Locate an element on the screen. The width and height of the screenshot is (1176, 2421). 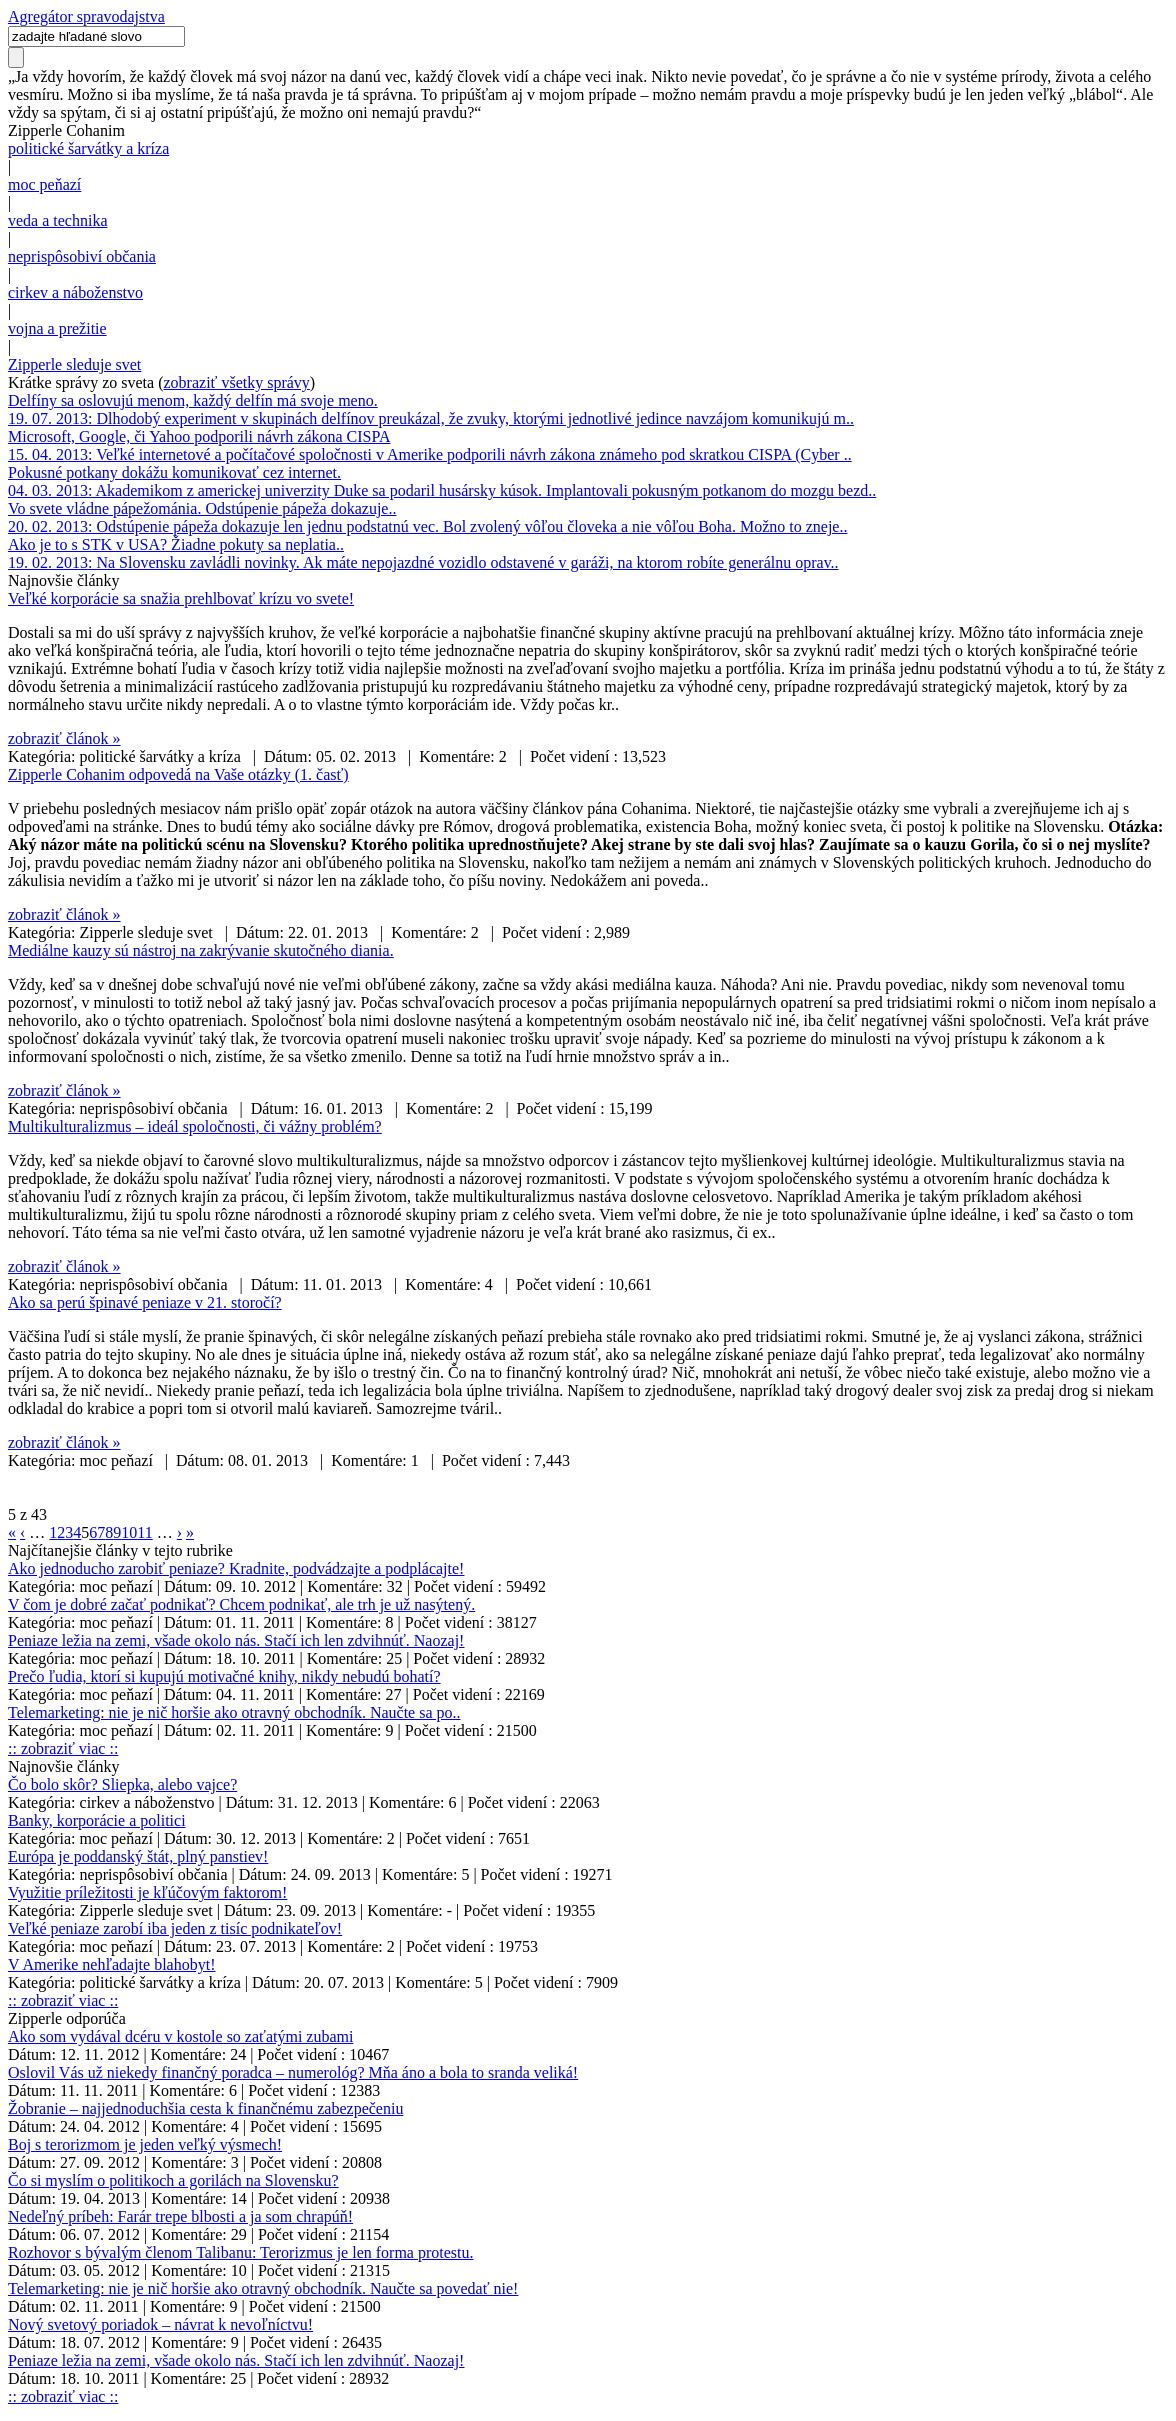
Využitie príležitosti je kľúčovým faktorom! is located at coordinates (147, 1892).